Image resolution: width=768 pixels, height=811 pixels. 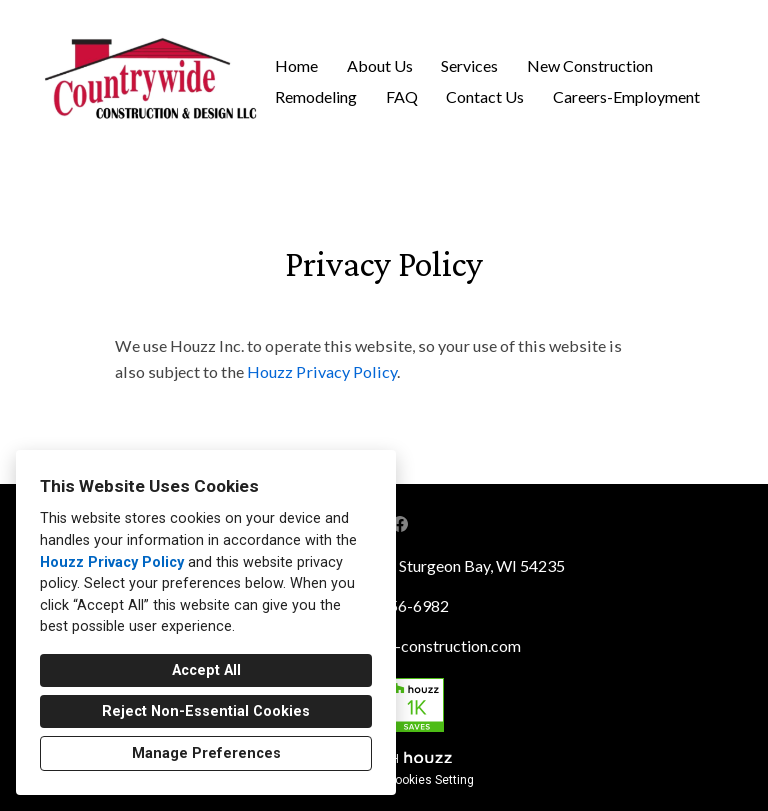 I want to click on FAQ, so click(x=402, y=96).